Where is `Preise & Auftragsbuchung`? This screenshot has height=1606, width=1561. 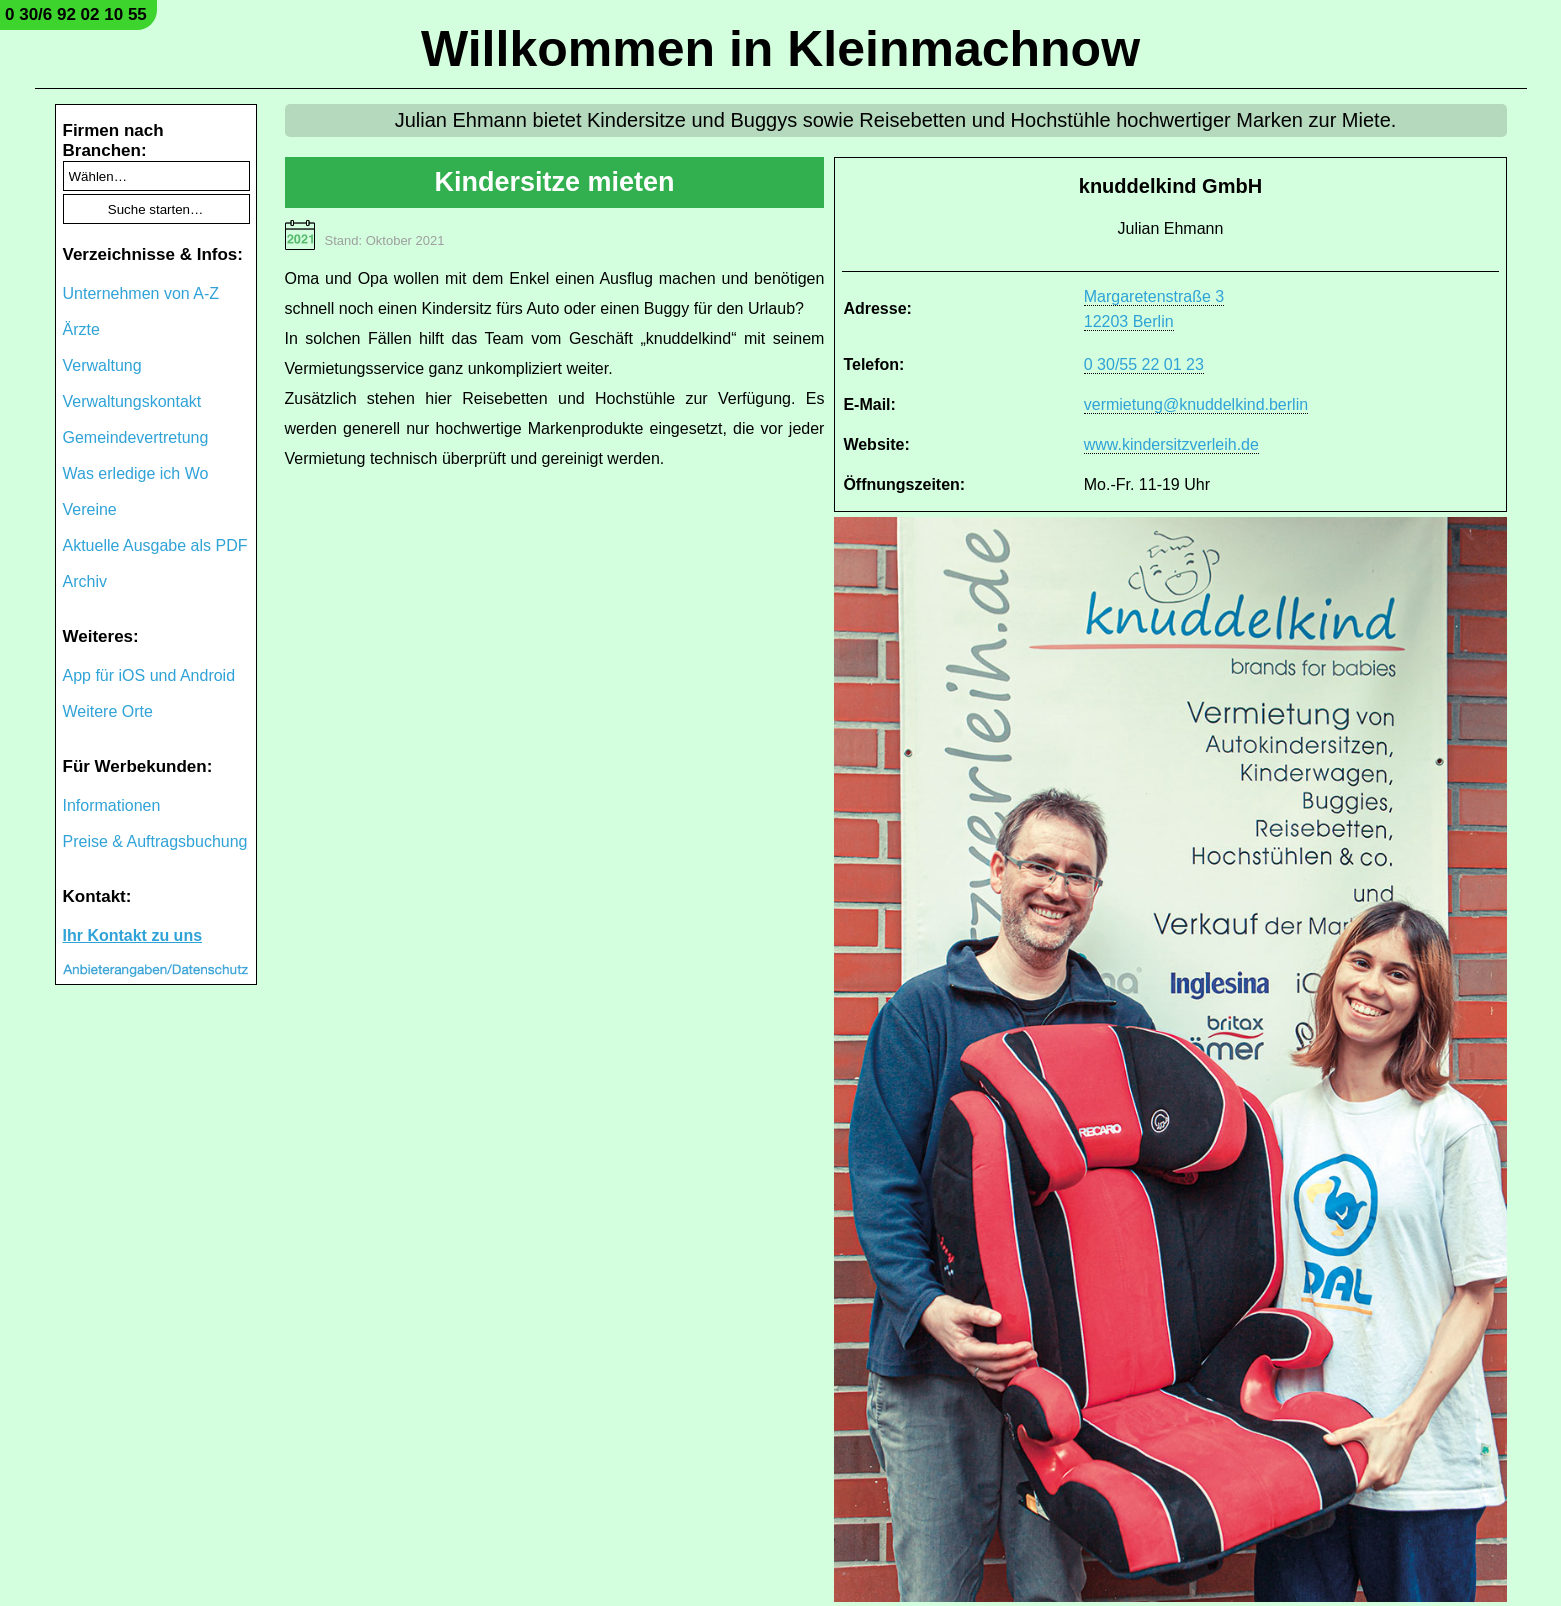
Preise & Auftragsbuchung is located at coordinates (155, 841).